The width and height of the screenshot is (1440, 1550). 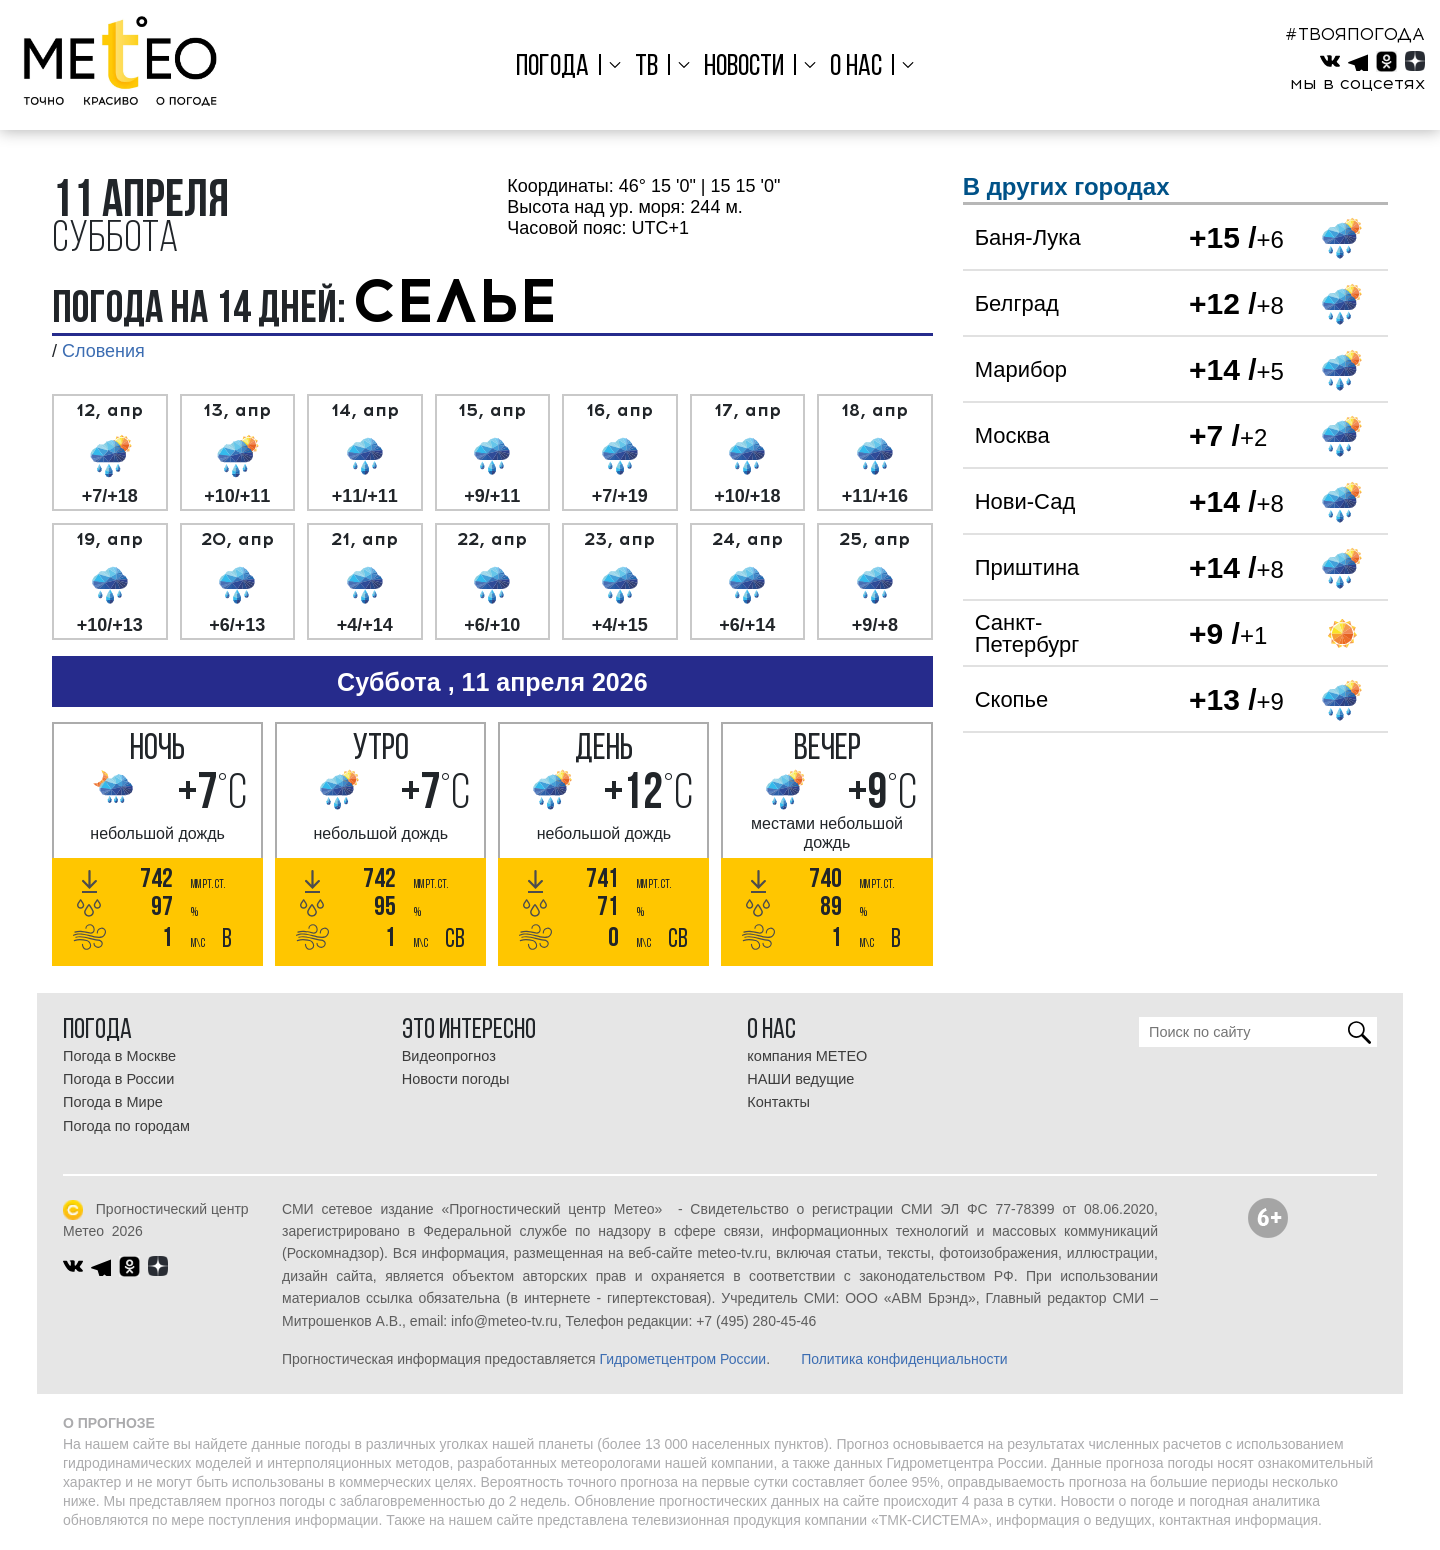 What do you see at coordinates (800, 1079) in the screenshot?
I see `НАШИ ведущие` at bounding box center [800, 1079].